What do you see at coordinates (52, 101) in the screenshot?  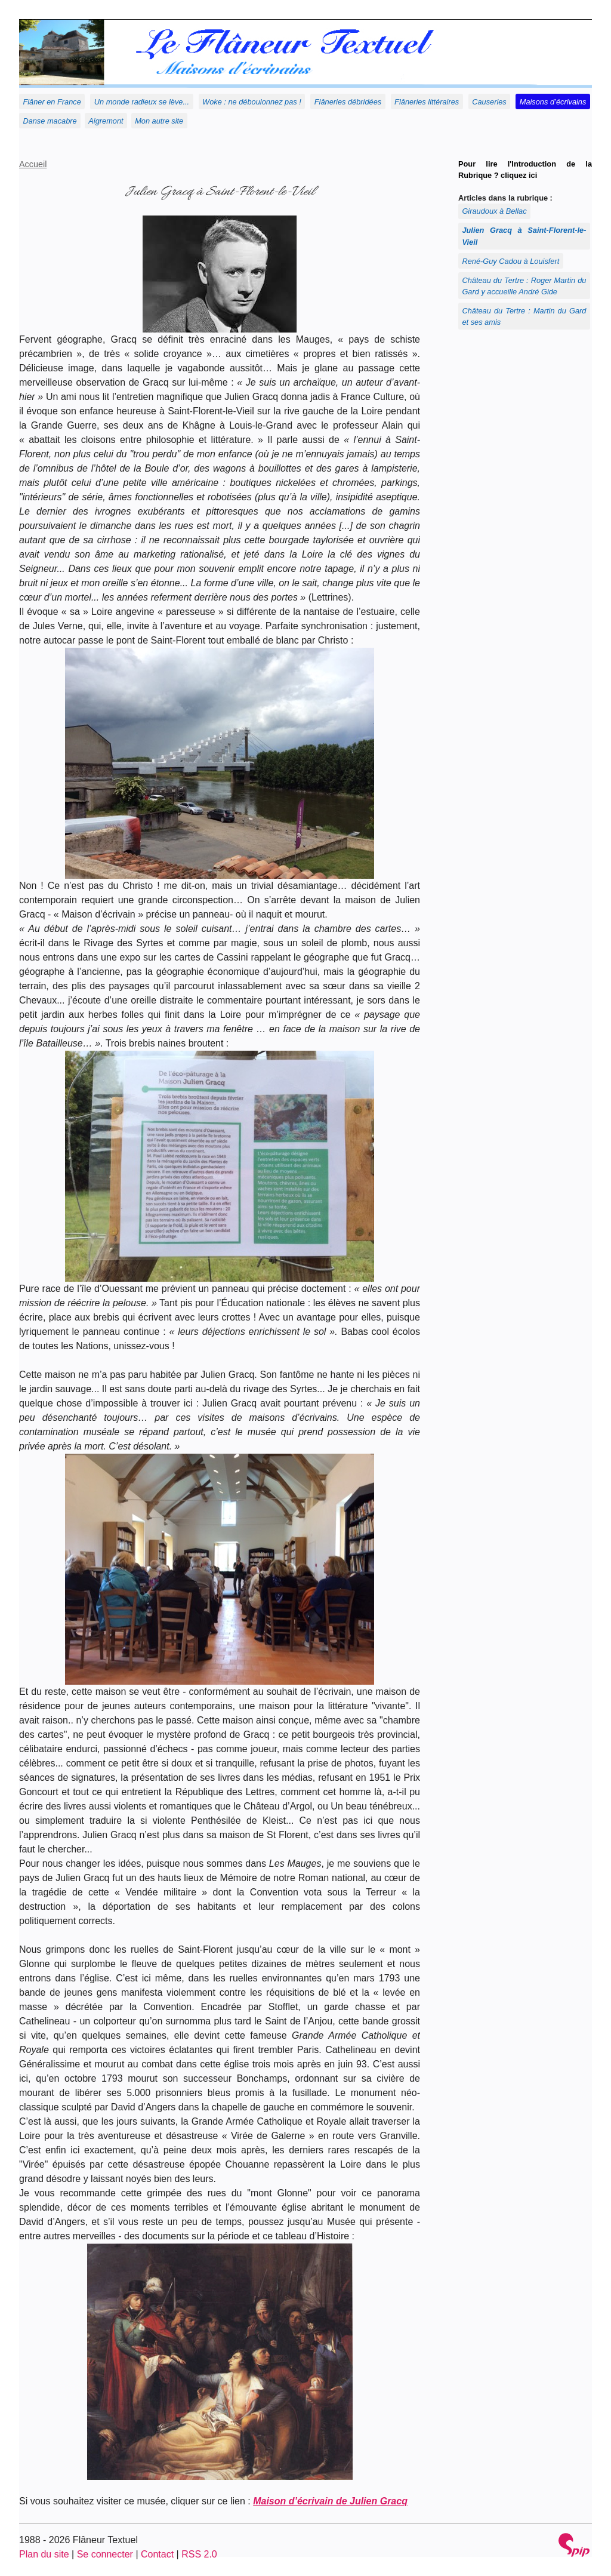 I see `Flâner en France` at bounding box center [52, 101].